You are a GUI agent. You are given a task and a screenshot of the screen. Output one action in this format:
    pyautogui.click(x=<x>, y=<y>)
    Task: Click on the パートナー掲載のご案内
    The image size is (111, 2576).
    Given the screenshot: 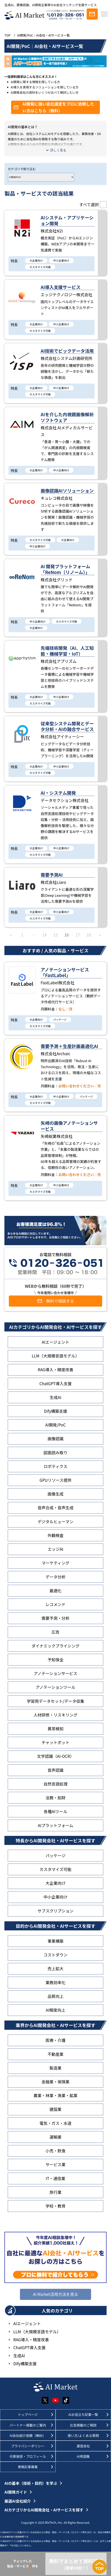 What is the action you would take?
    pyautogui.click(x=28, y=2425)
    